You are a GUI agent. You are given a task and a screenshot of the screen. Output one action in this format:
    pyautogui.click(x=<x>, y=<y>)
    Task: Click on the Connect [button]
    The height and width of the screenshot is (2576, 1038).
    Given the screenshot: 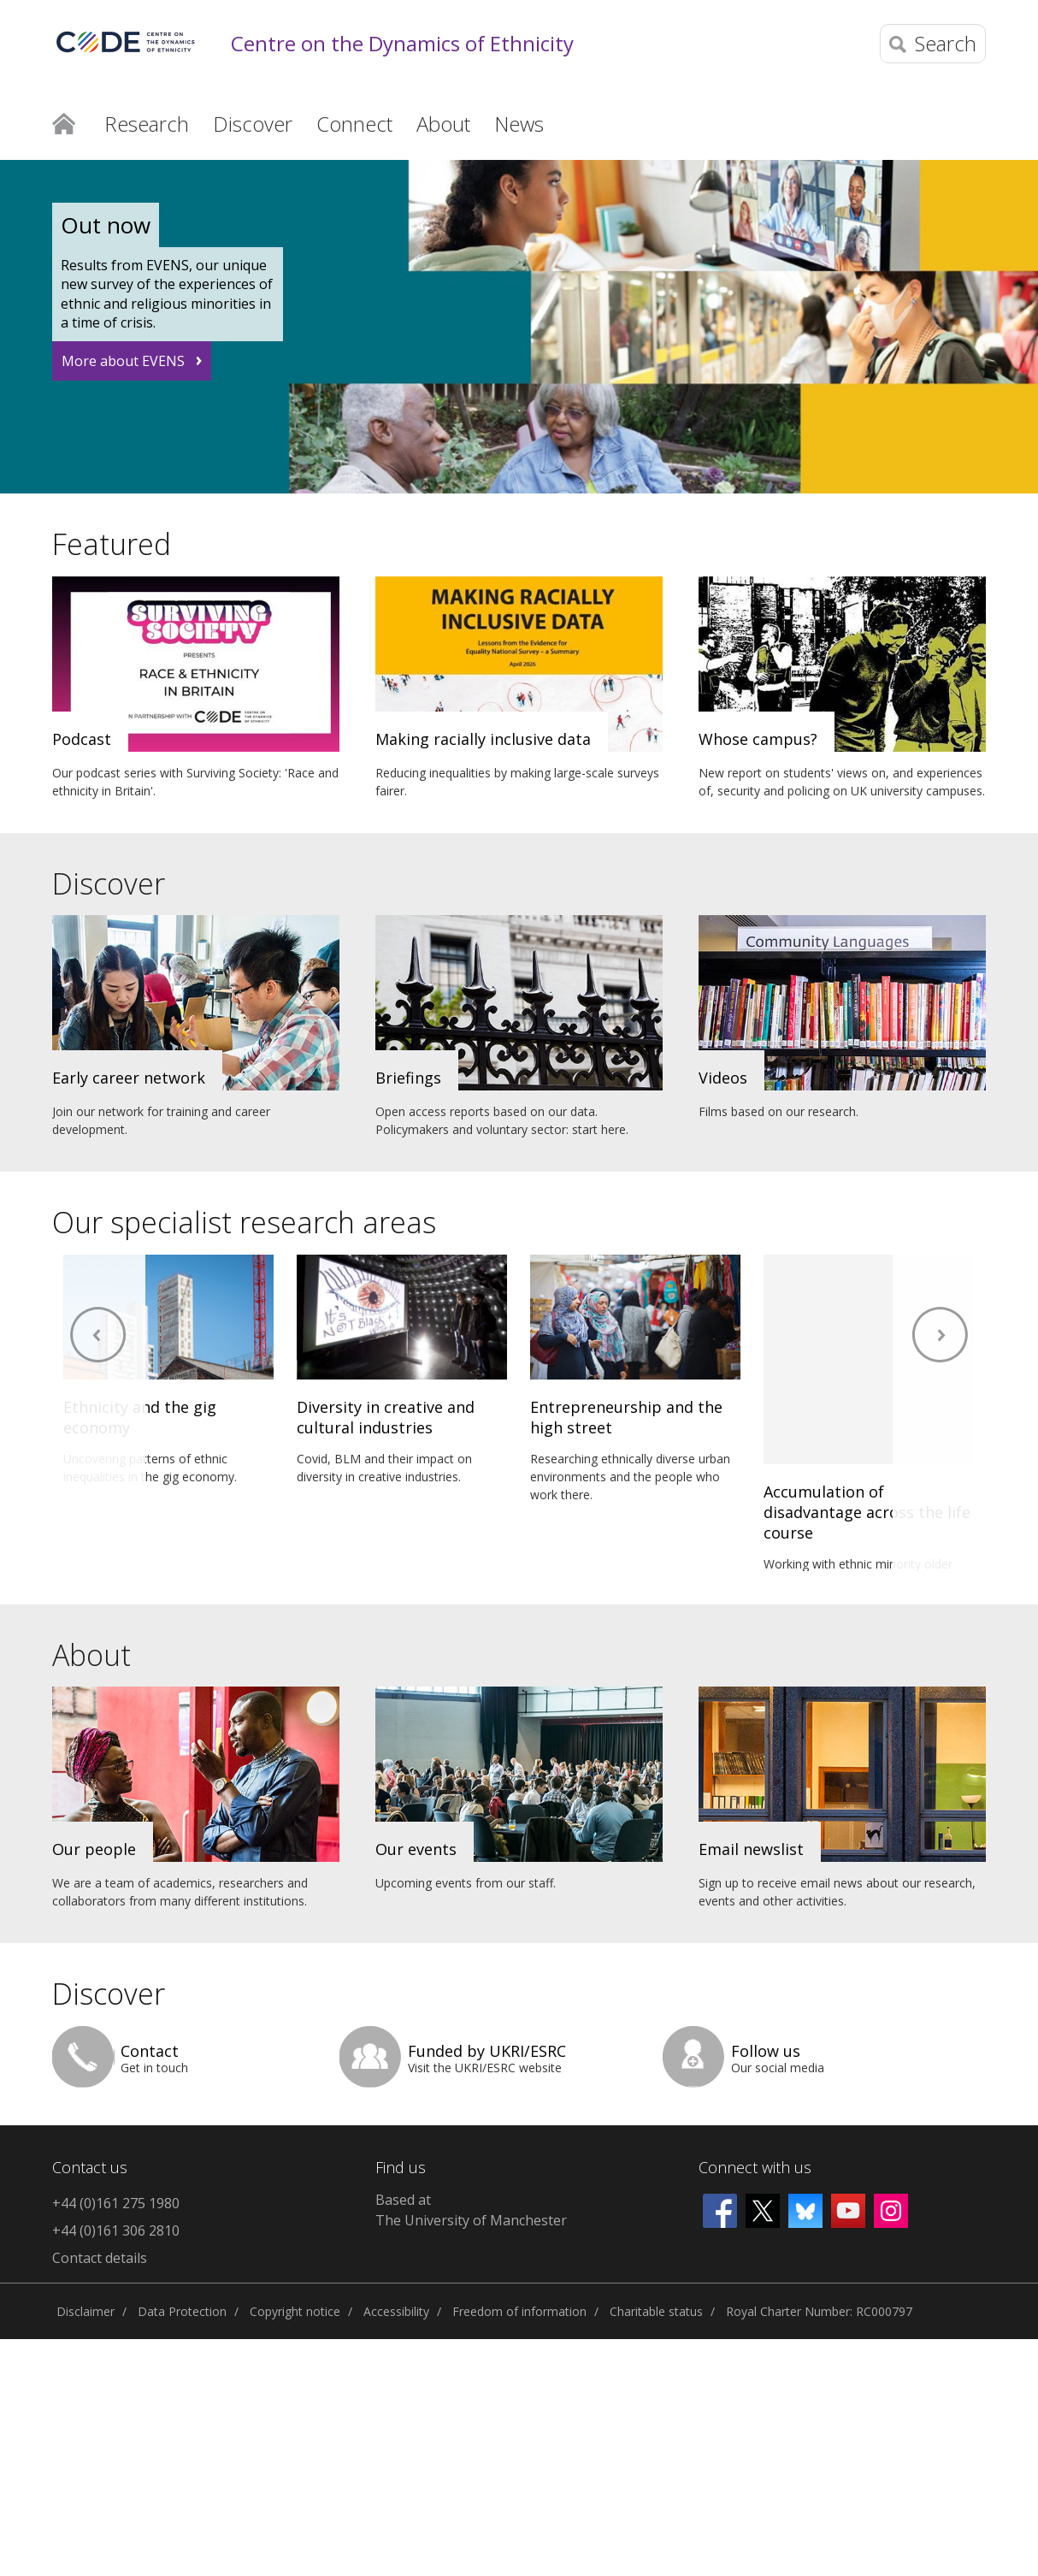 What is the action you would take?
    pyautogui.click(x=354, y=123)
    